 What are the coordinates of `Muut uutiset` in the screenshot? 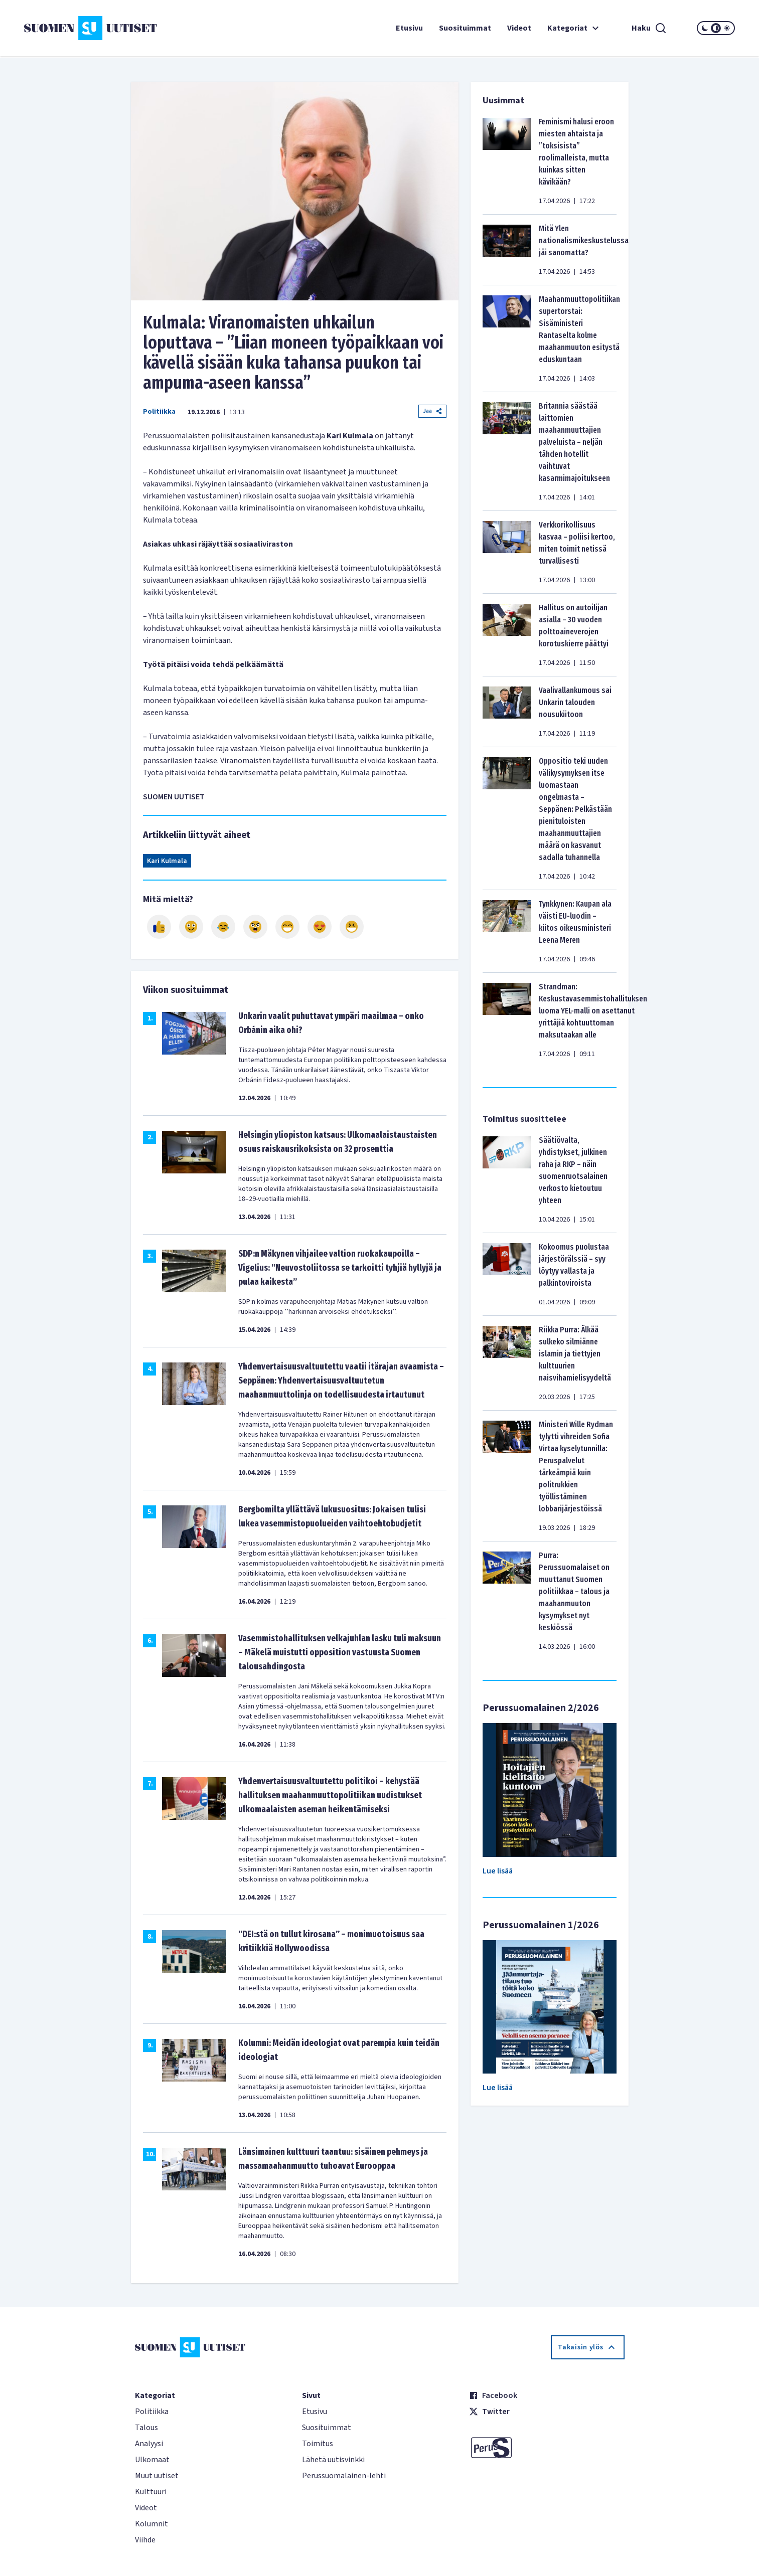 It's located at (157, 2475).